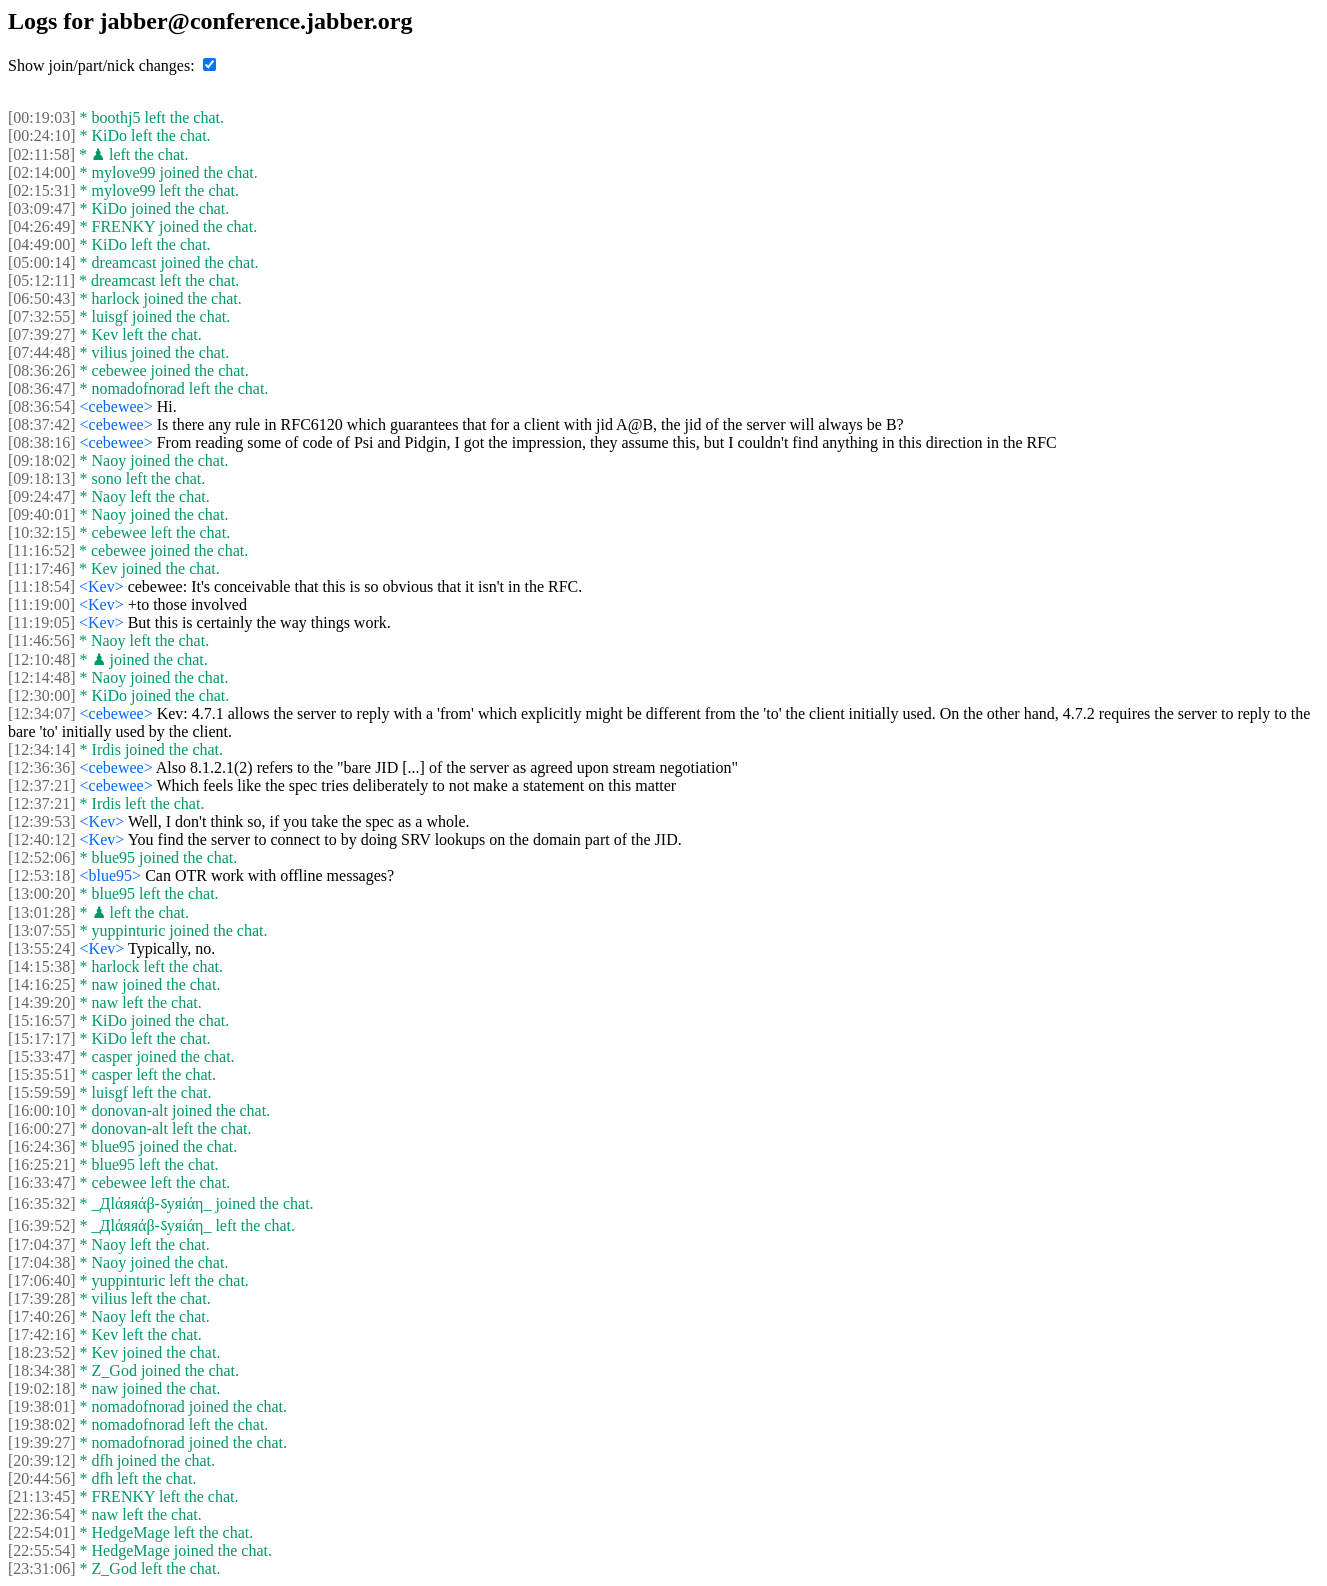 Image resolution: width=1327 pixels, height=1586 pixels. What do you see at coordinates (42, 1146) in the screenshot?
I see `[16:24:36]` at bounding box center [42, 1146].